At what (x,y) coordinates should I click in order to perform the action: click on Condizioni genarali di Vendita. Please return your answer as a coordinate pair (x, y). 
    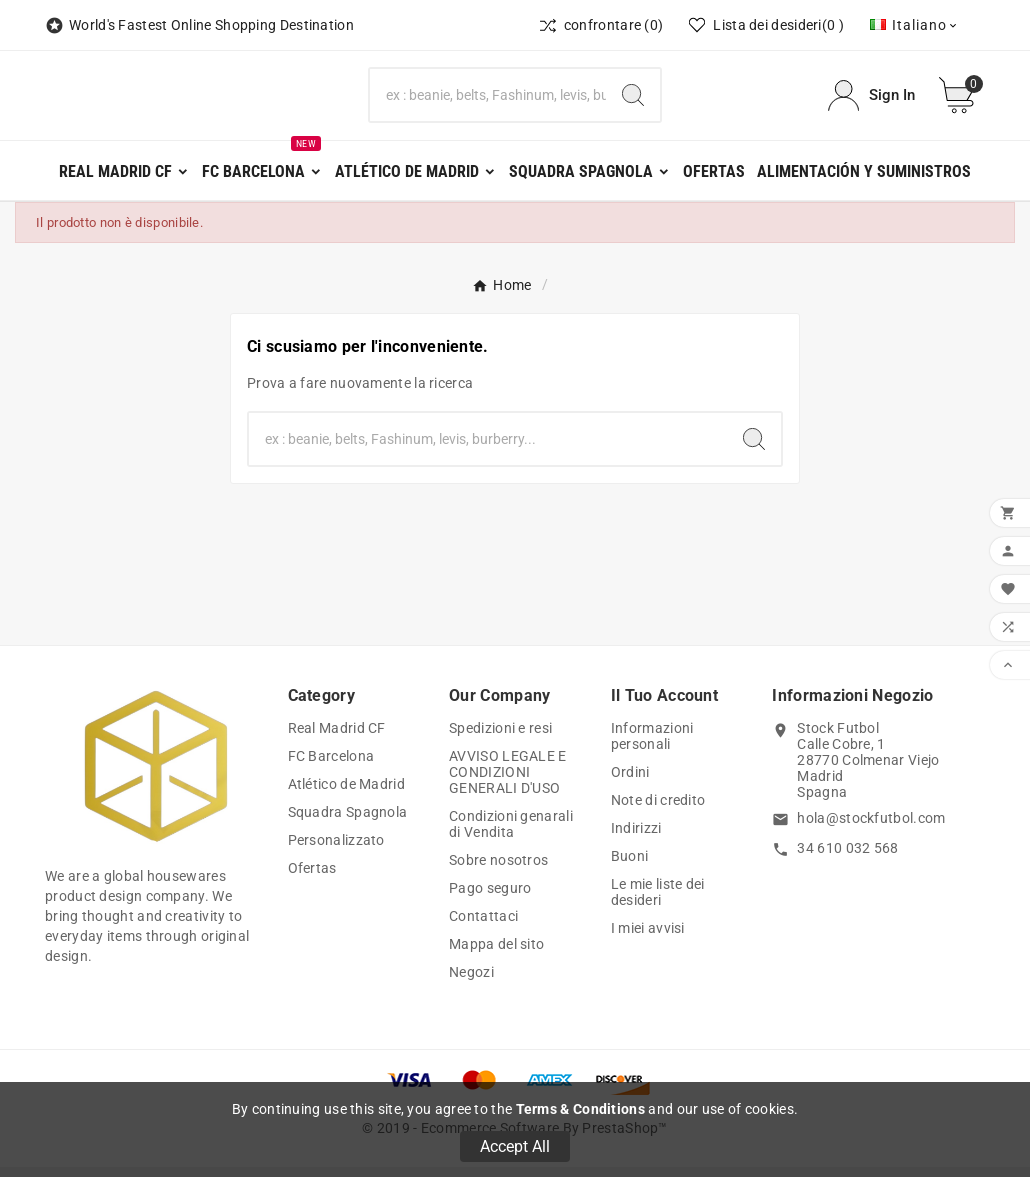
    Looking at the image, I should click on (511, 834).